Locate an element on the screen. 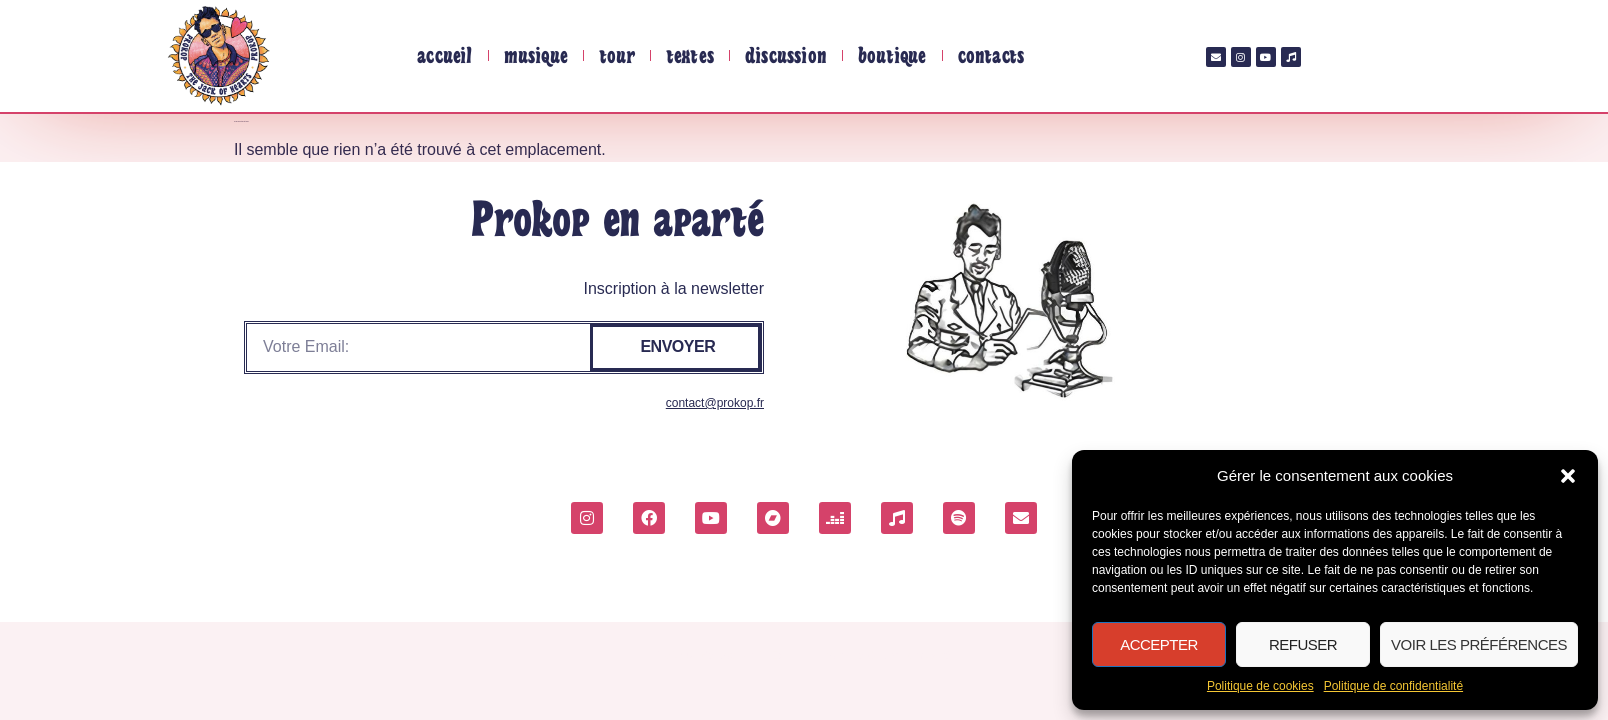 This screenshot has height=720, width=1608. Accueil is located at coordinates (444, 55).